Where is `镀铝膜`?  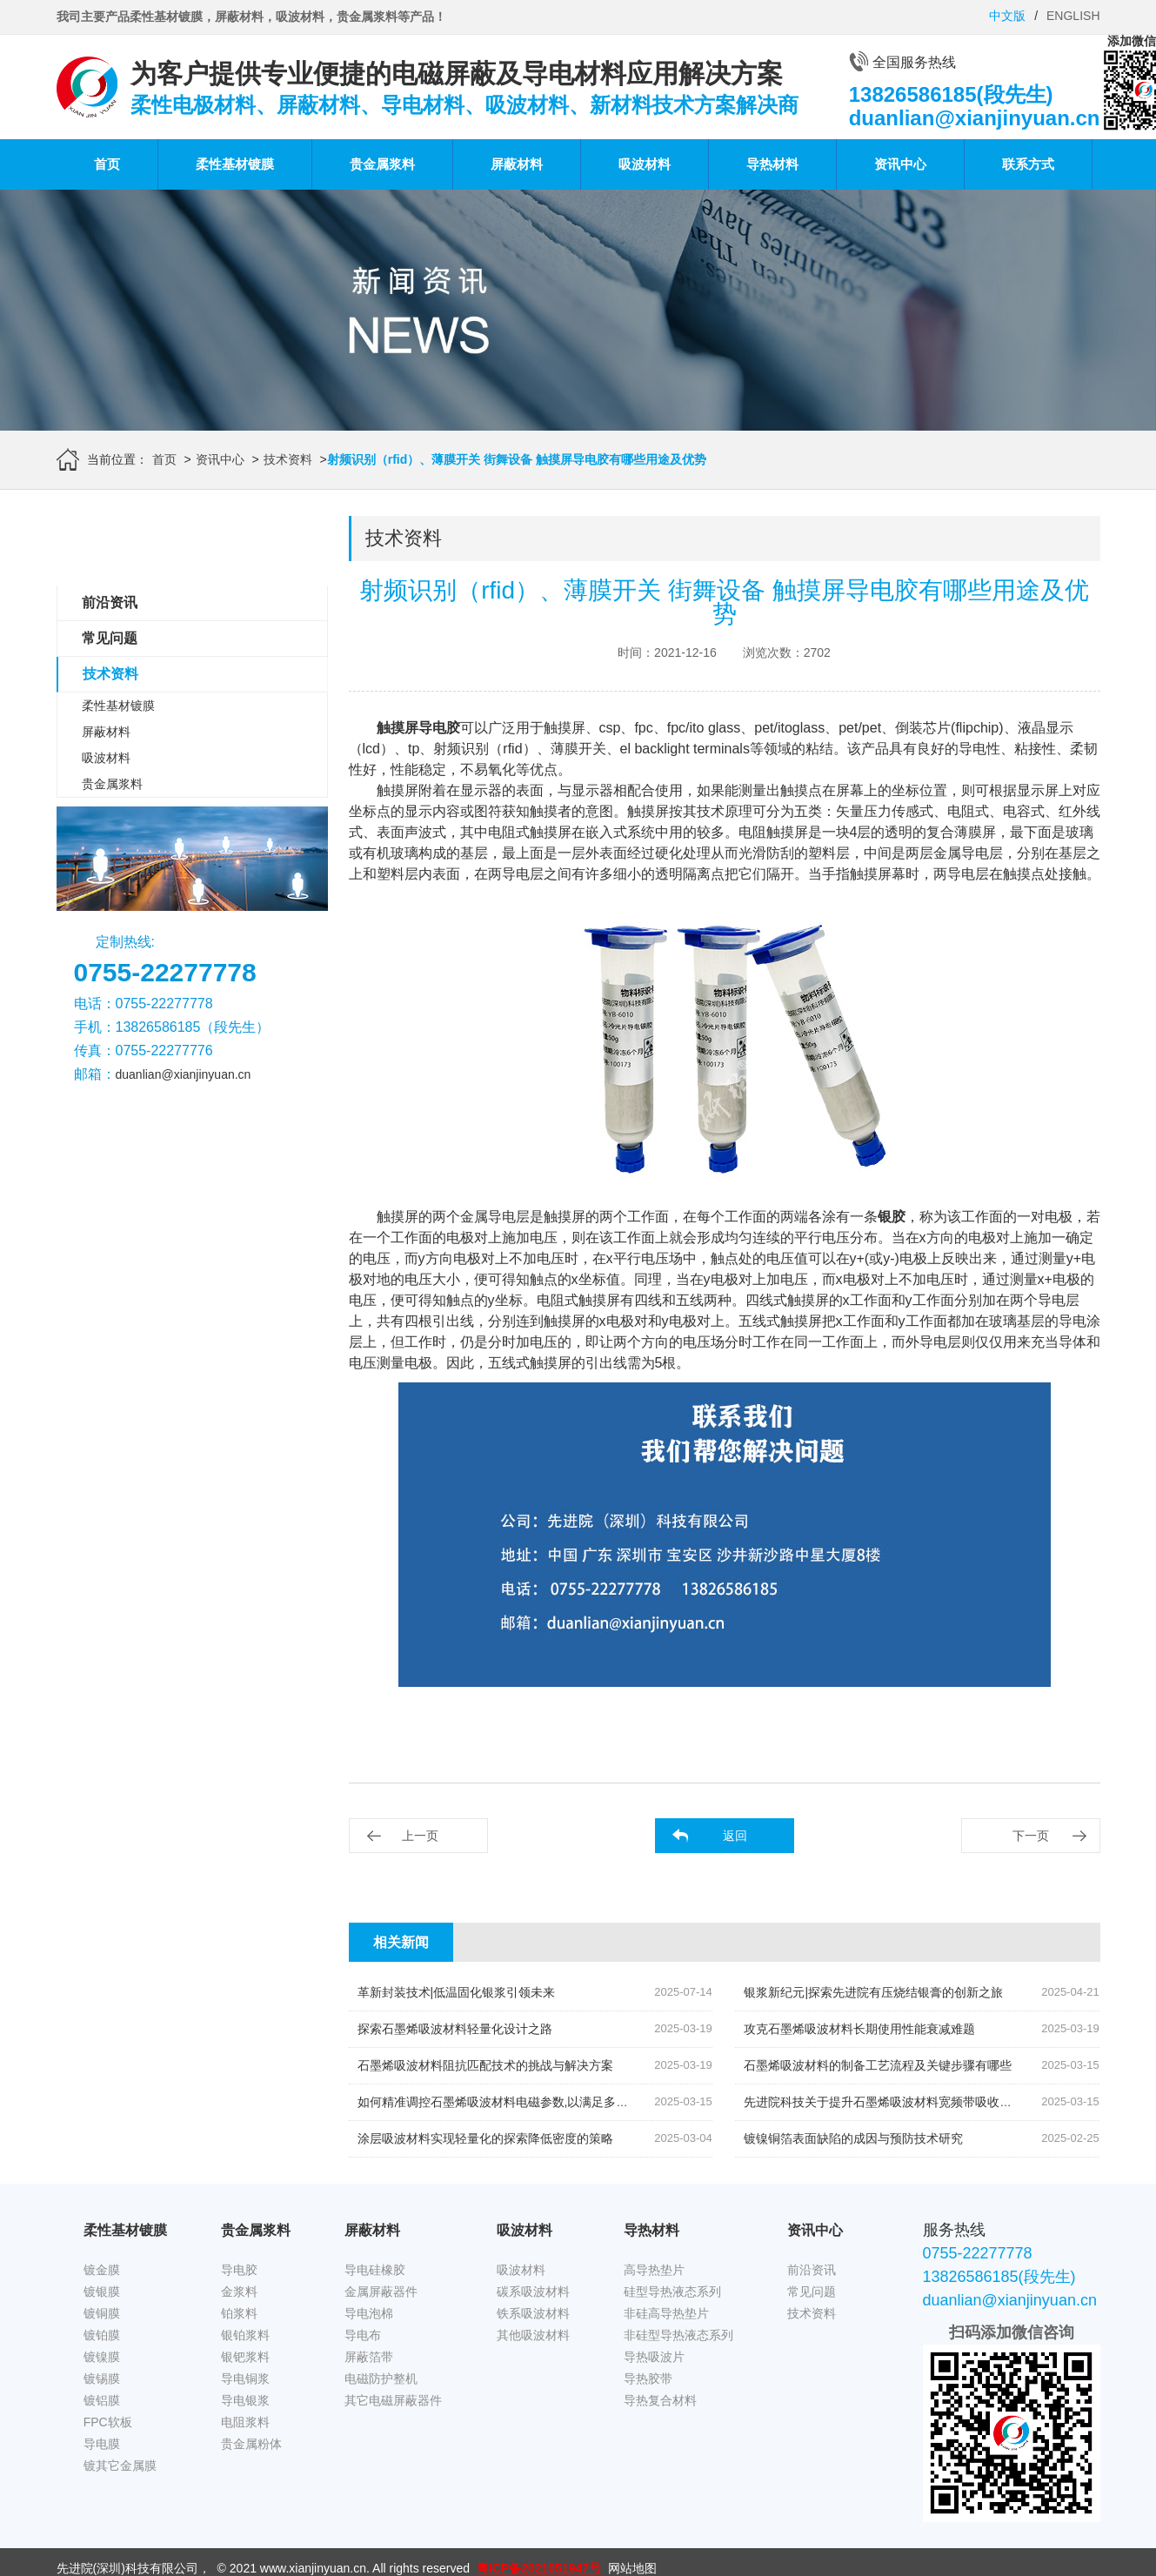
镀铝膜 is located at coordinates (102, 2400).